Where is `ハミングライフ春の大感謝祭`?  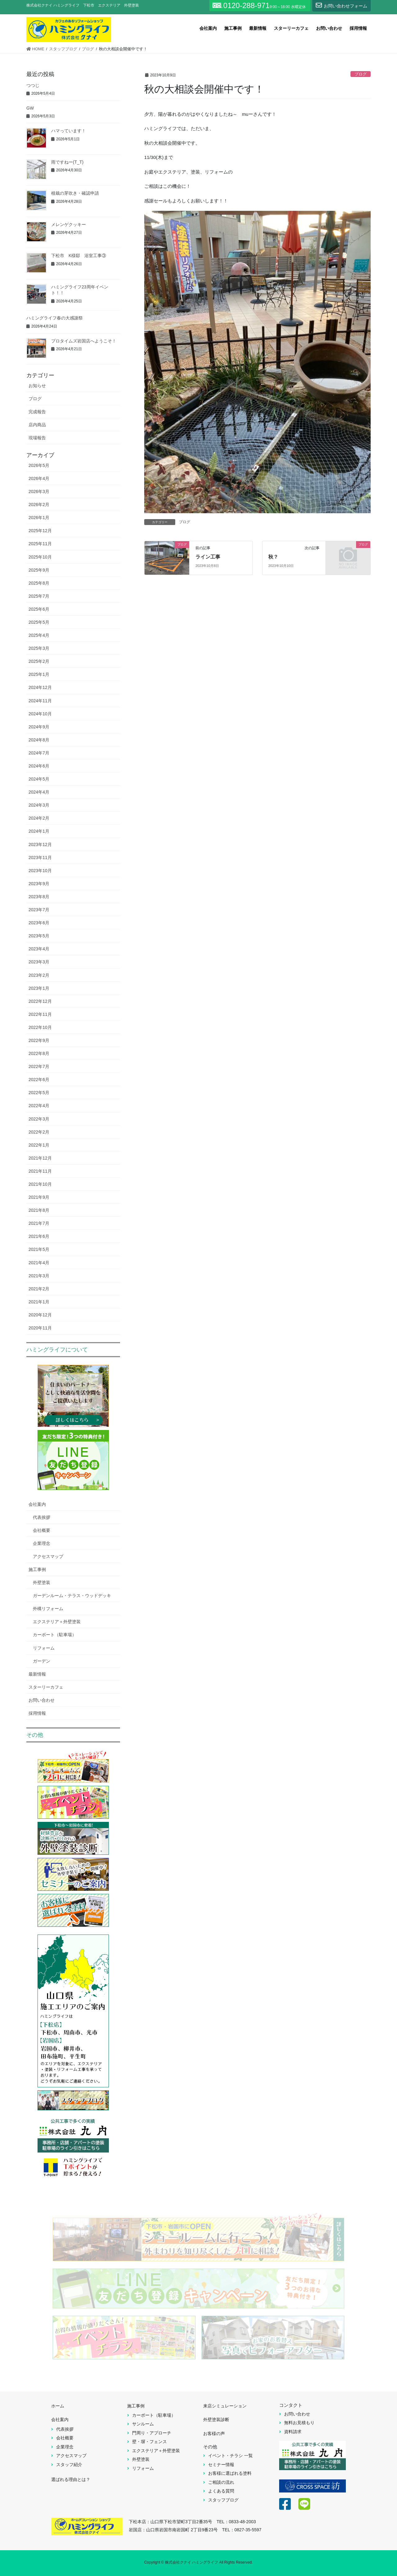
ハミングライフ春の大感謝祭 is located at coordinates (54, 317).